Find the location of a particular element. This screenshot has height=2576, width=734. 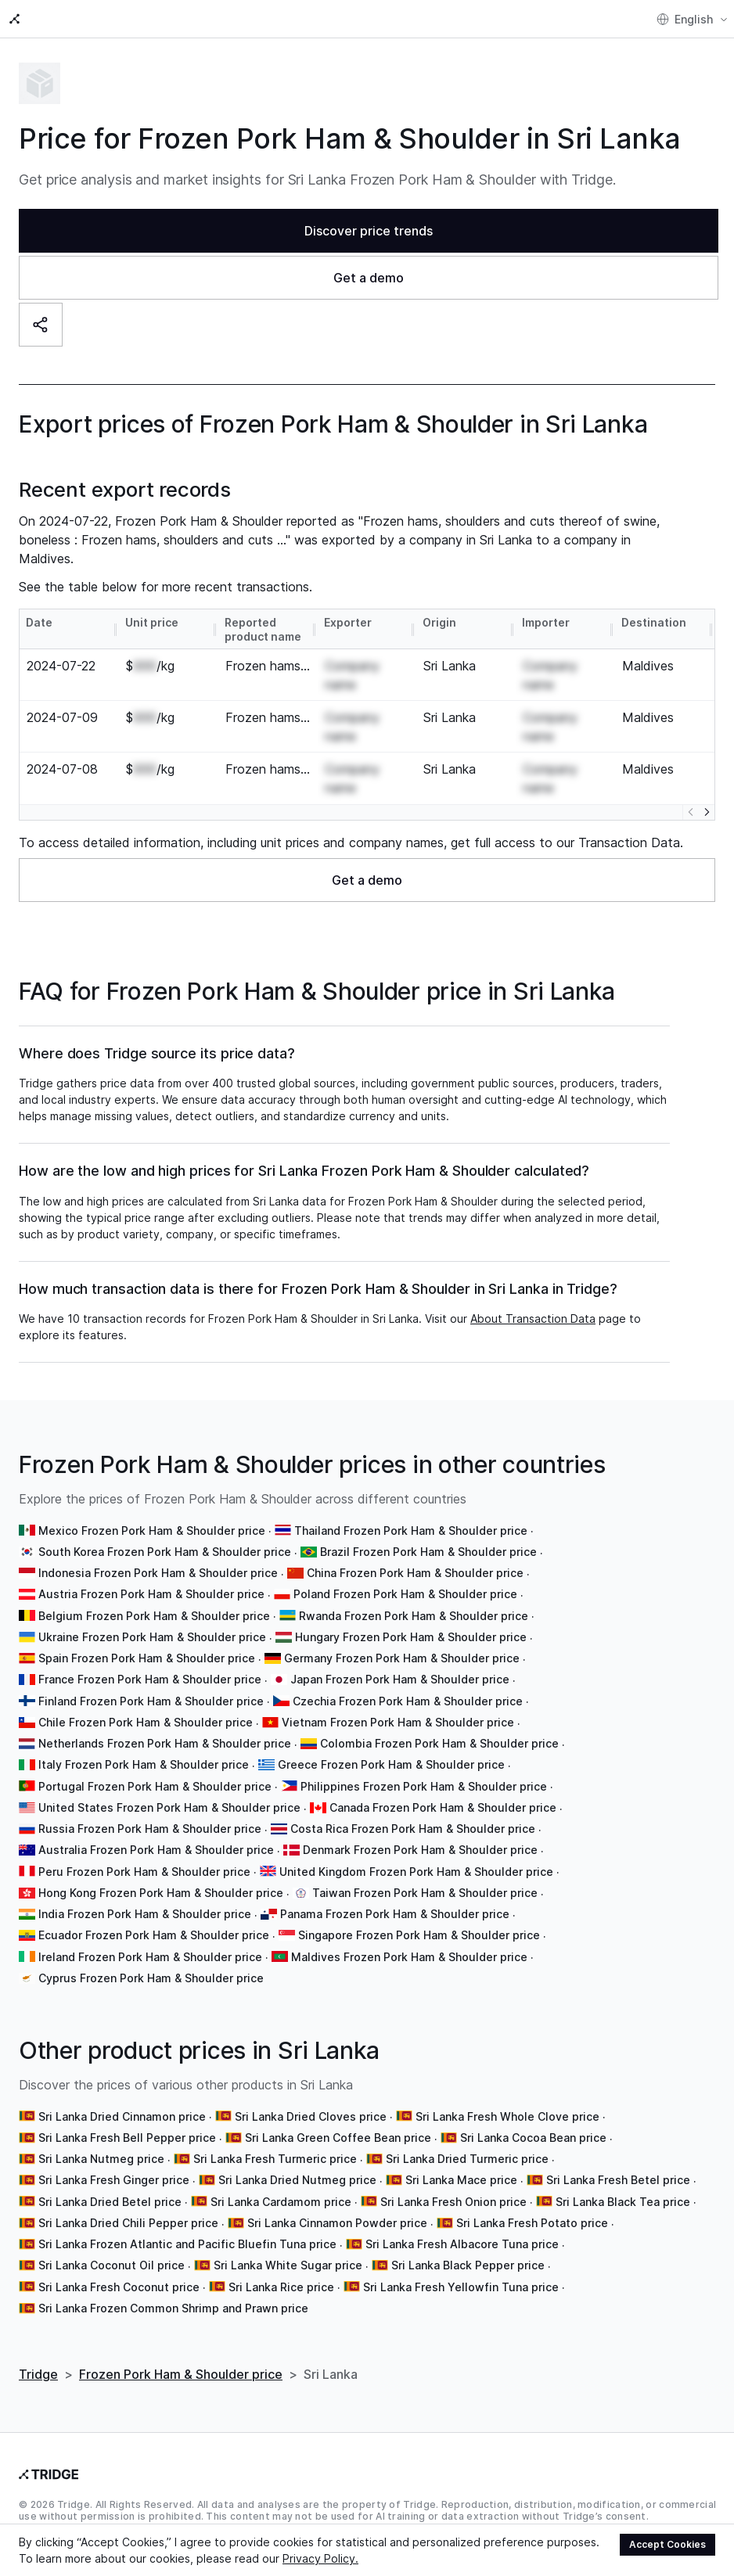

Sri Lanka Nutmeg price is located at coordinates (101, 2143).